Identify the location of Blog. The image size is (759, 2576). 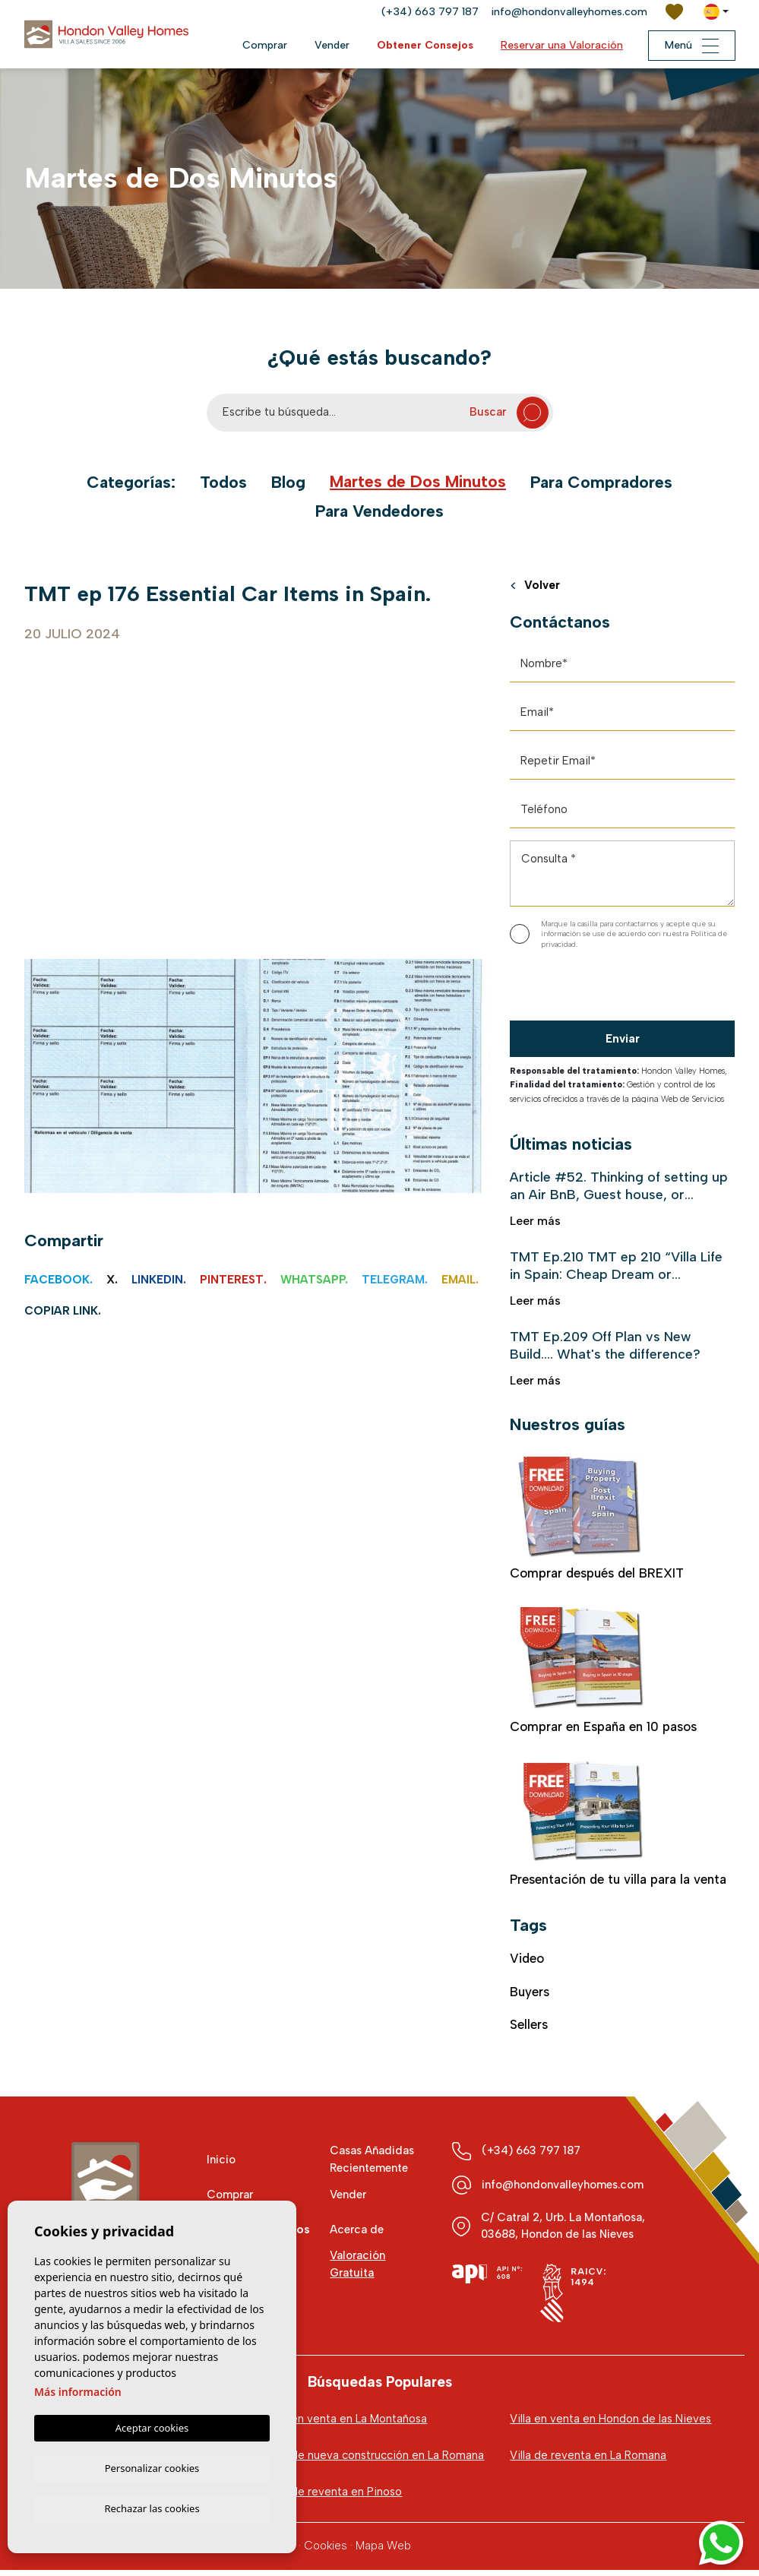
(287, 482).